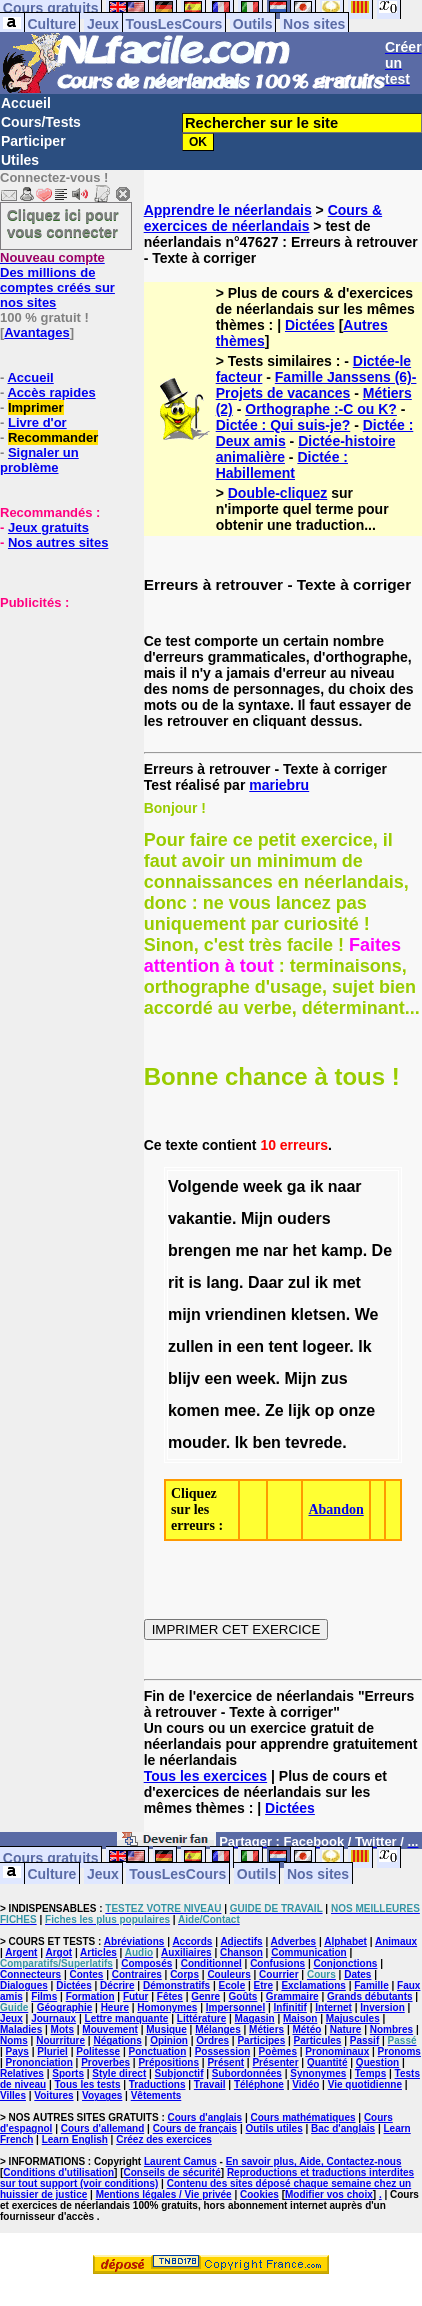  Describe the element at coordinates (51, 24) in the screenshot. I see `Culture` at that location.